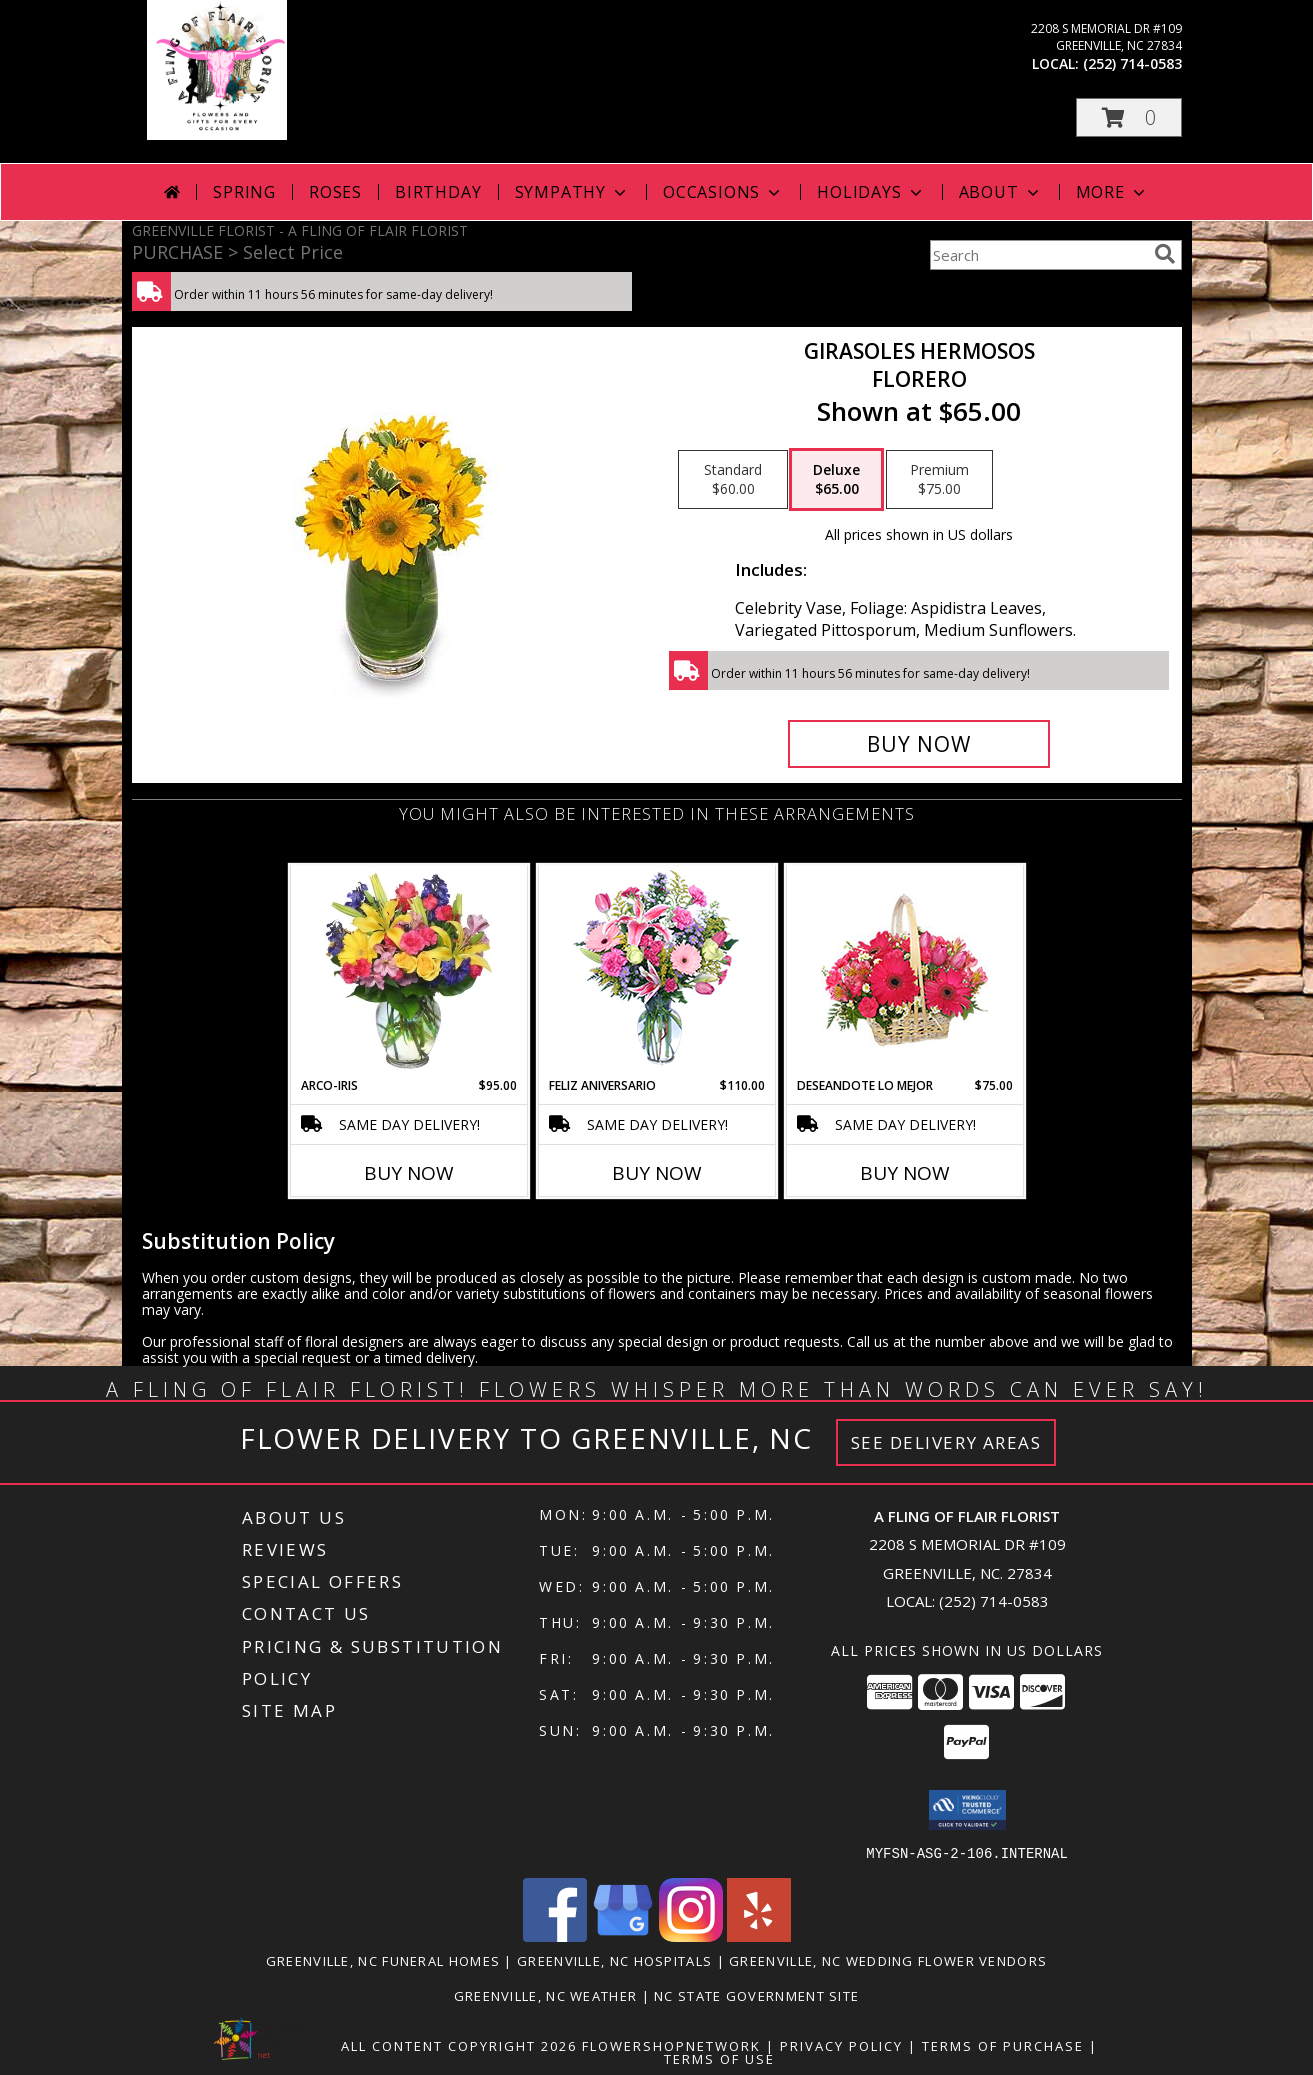  Describe the element at coordinates (1132, 63) in the screenshot. I see `(252) 714-0583 [Call local number: +1-252-714-0583]` at that location.